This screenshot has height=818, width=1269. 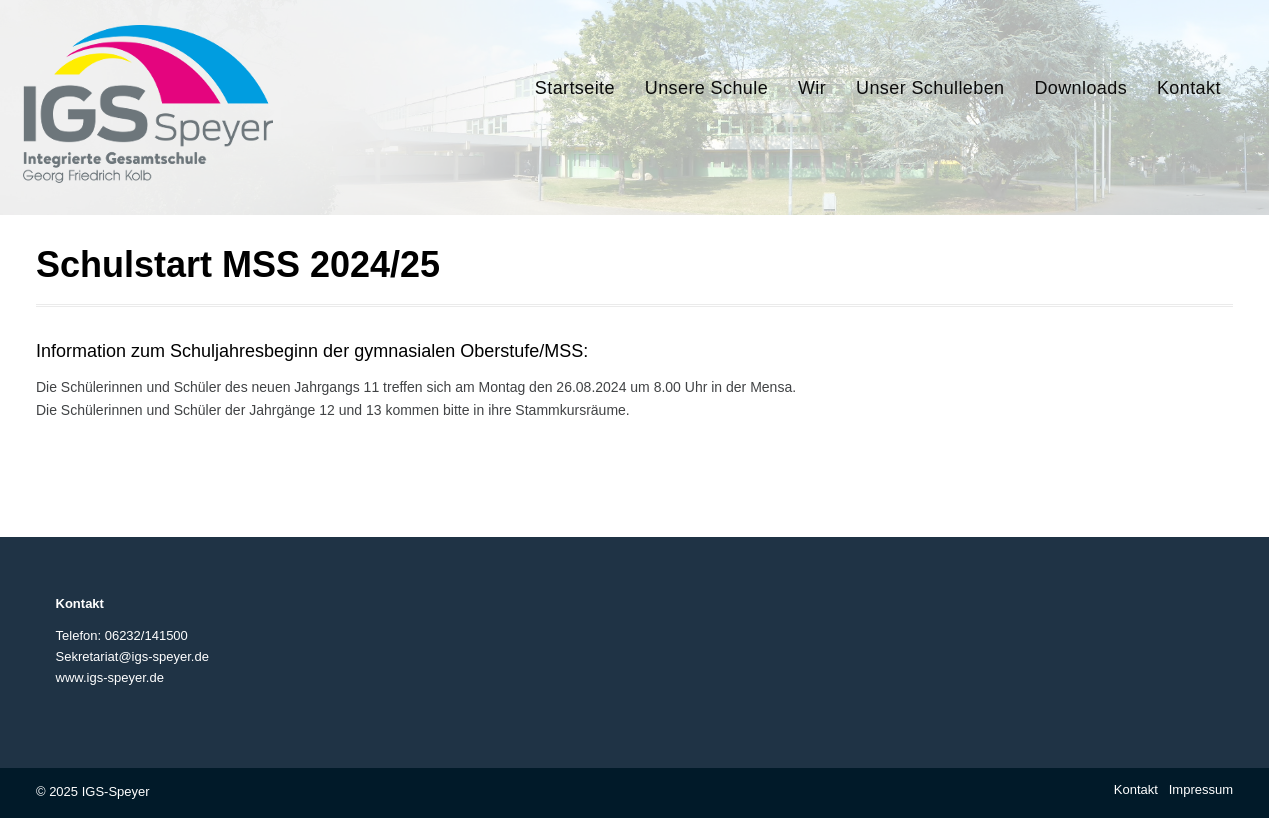 I want to click on Impressum, so click(x=1201, y=789).